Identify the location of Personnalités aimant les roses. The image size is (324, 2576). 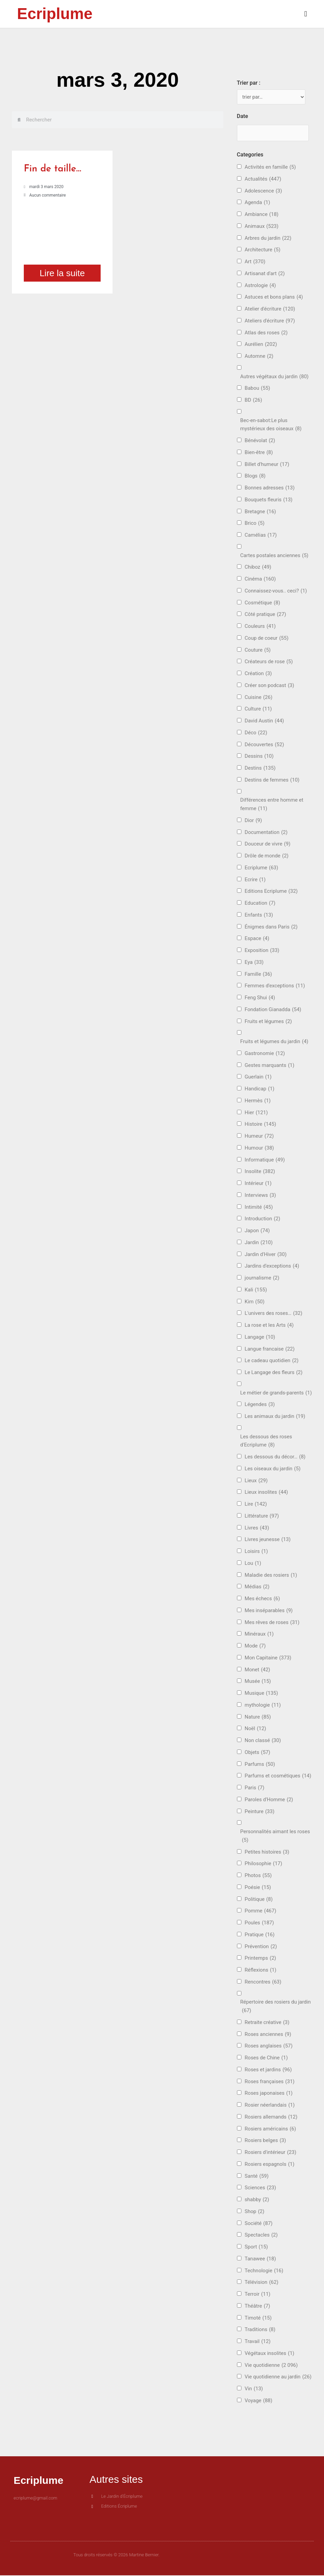
(275, 1837).